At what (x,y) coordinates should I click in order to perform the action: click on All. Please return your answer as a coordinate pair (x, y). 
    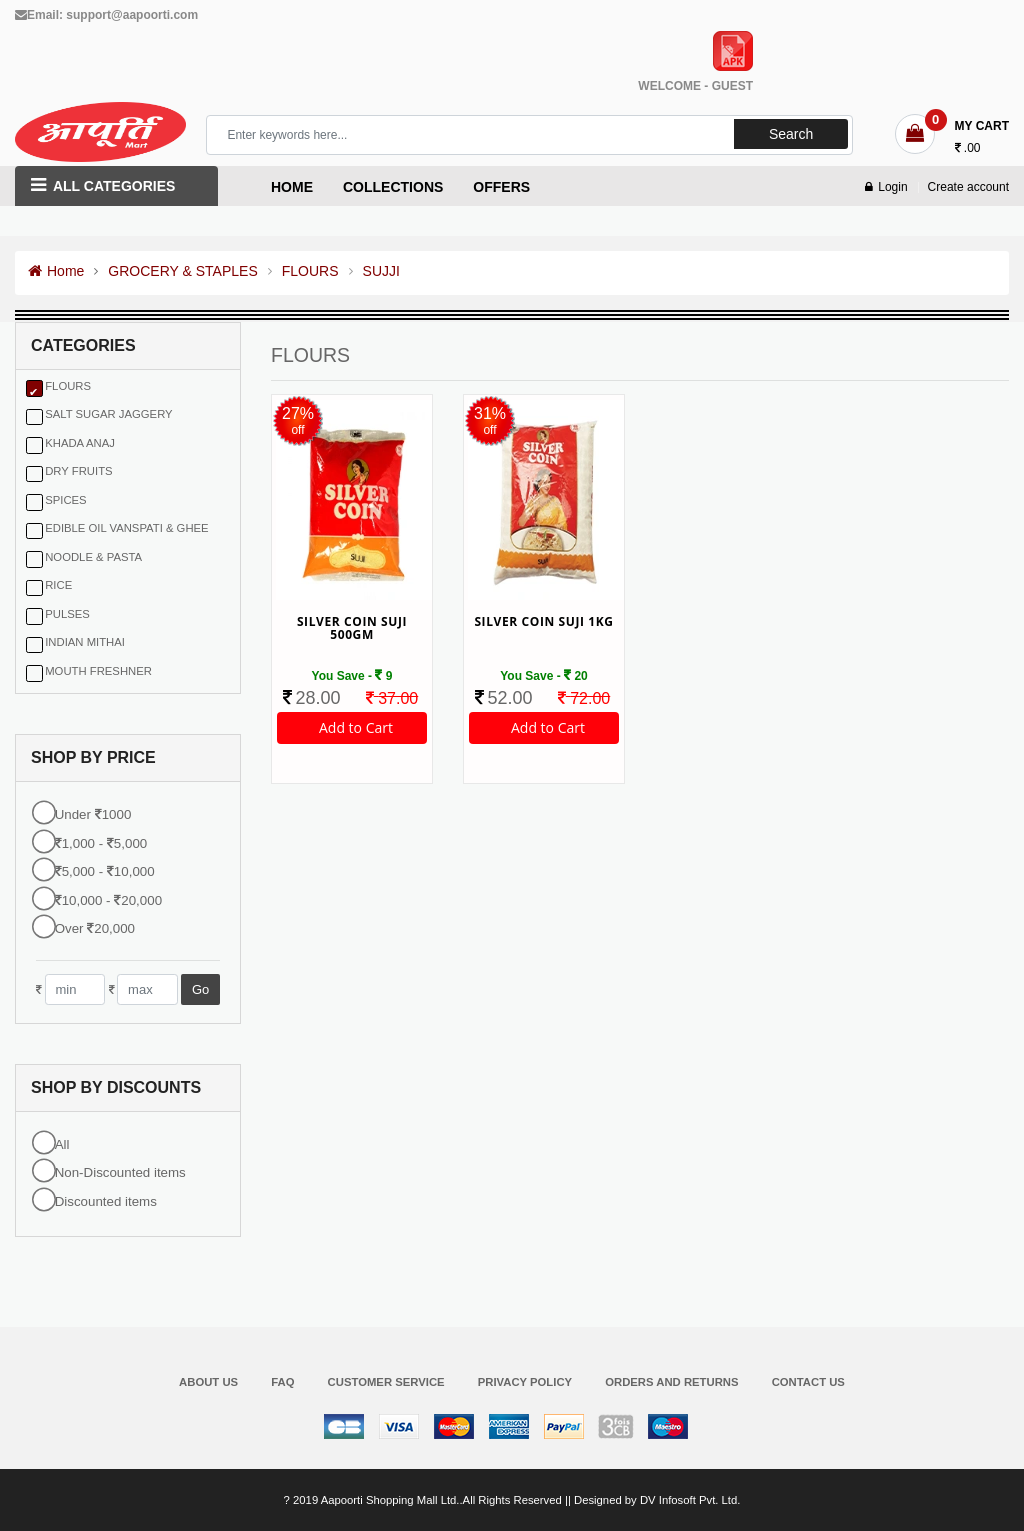
    Looking at the image, I should click on (62, 1144).